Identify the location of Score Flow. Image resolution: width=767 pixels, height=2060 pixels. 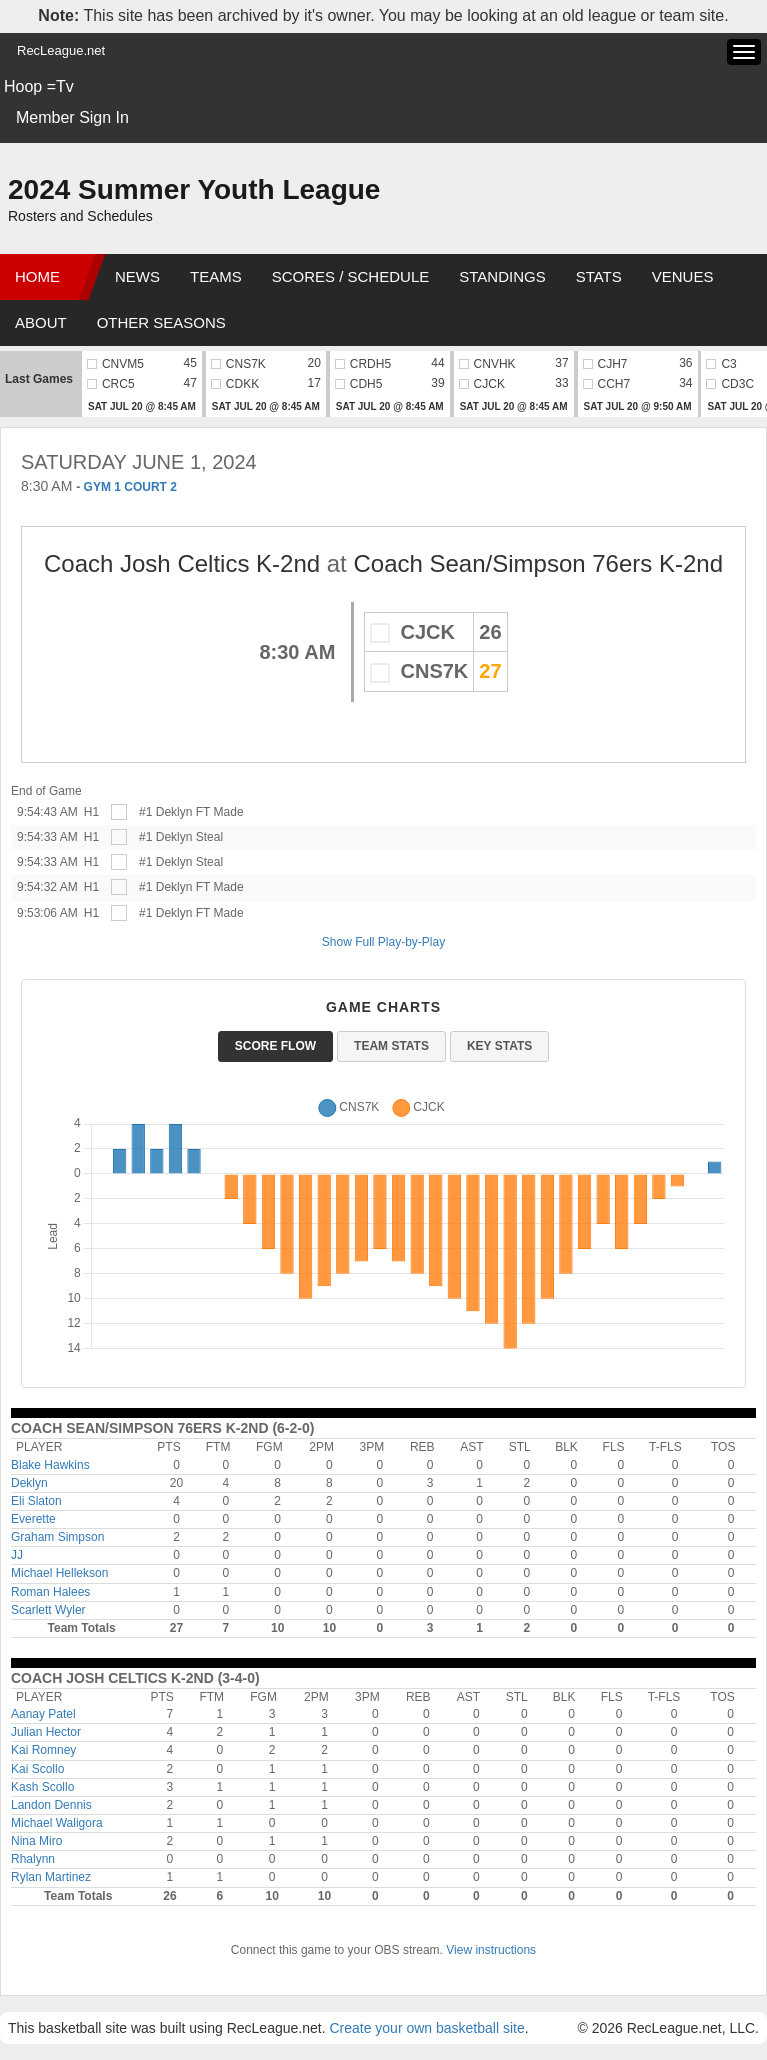
(275, 1046).